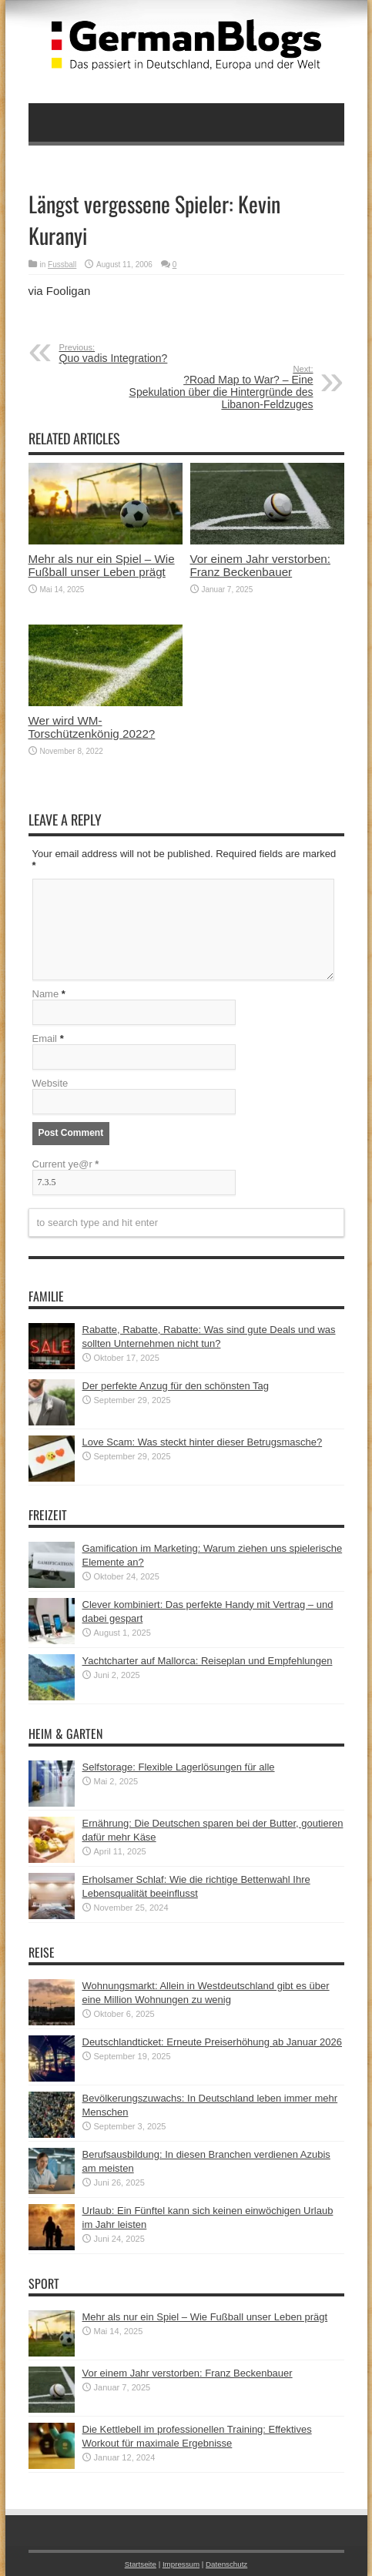 Image resolution: width=372 pixels, height=2576 pixels. Describe the element at coordinates (207, 1661) in the screenshot. I see `Yachtcharter auf Mallorca: Reiseplan und Empfehlungen` at that location.